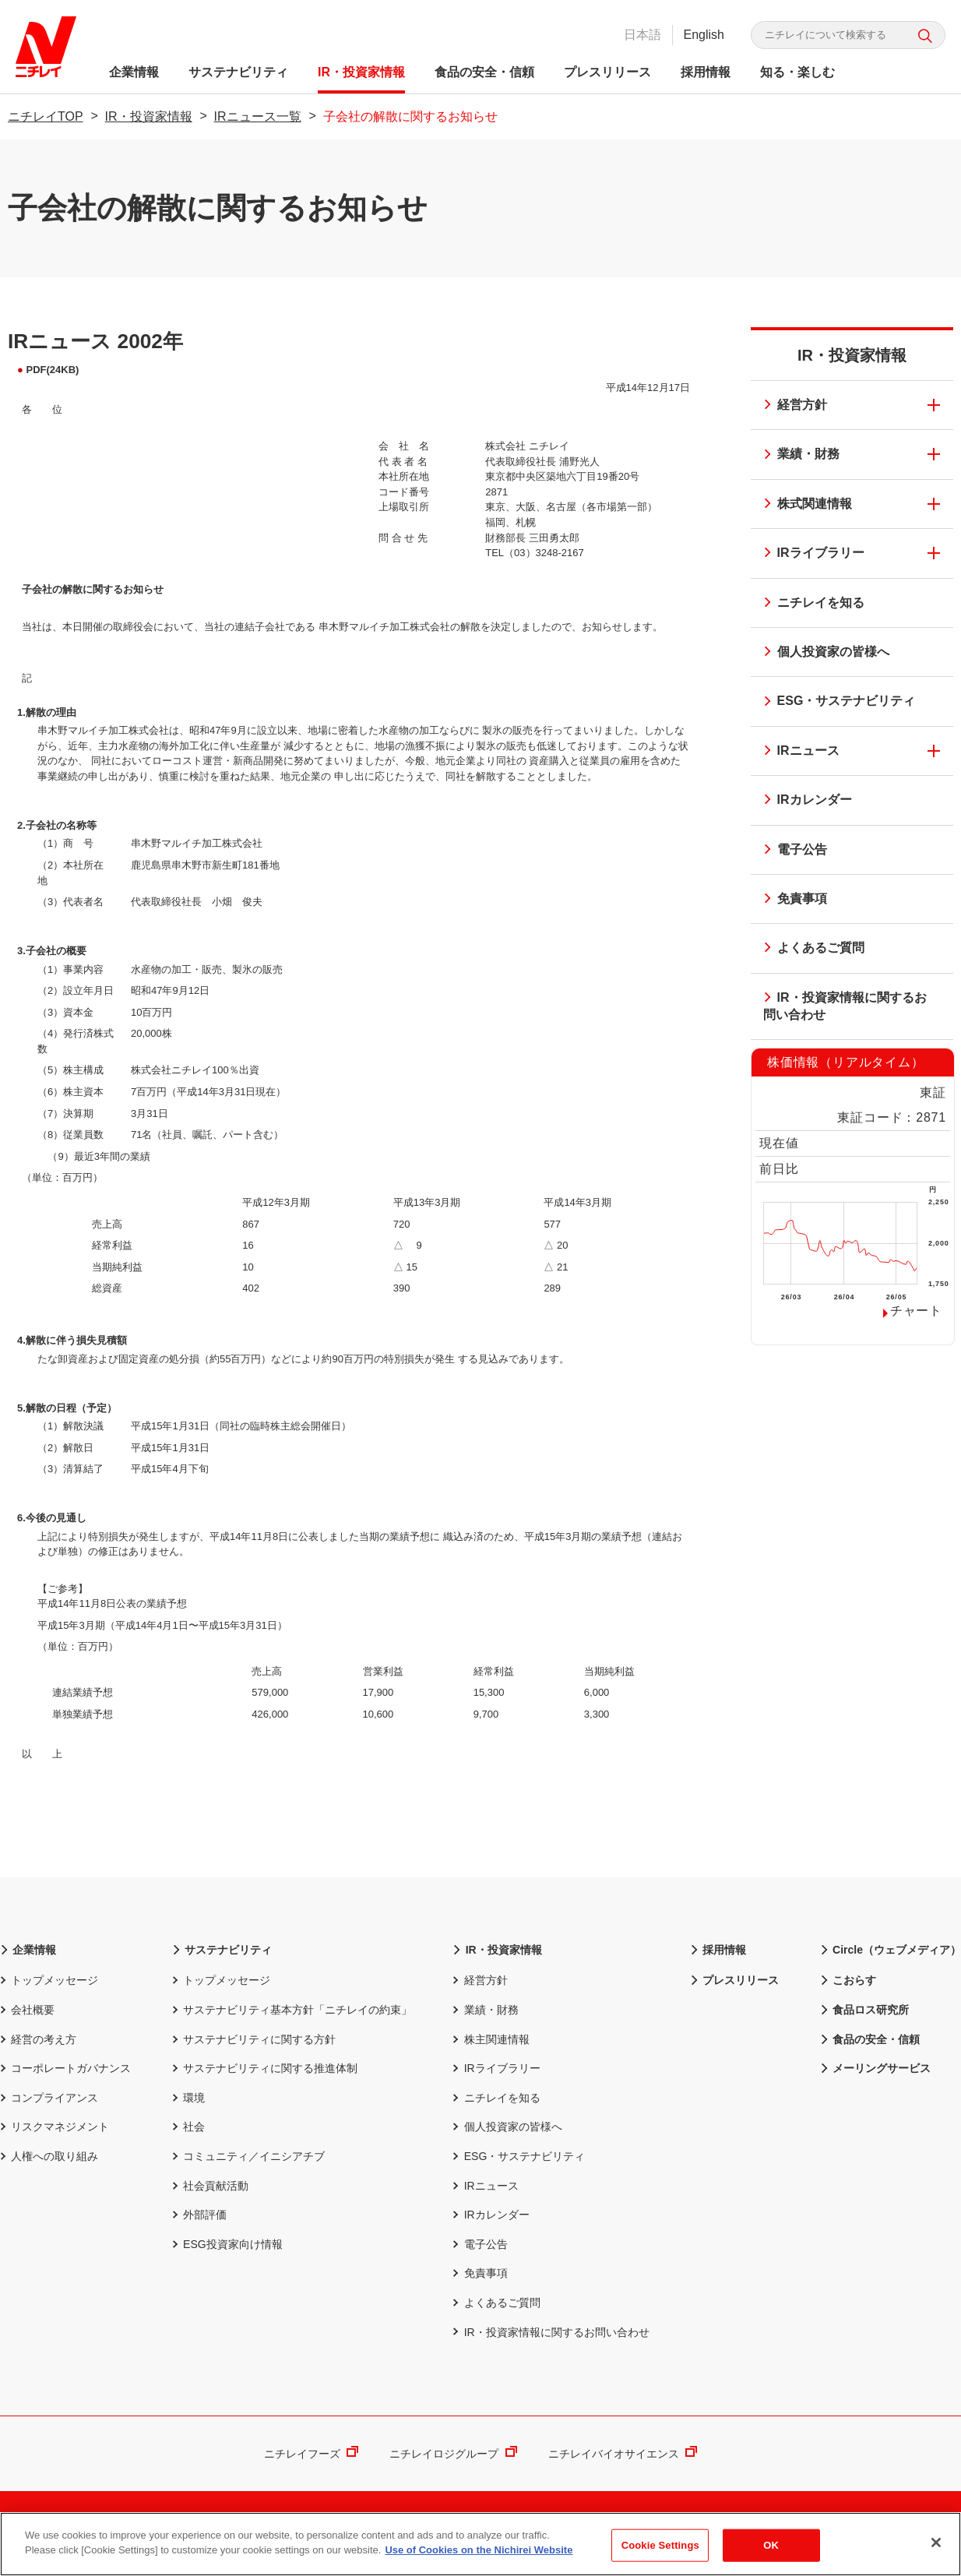 Image resolution: width=961 pixels, height=2576 pixels. I want to click on サステナビリティ基本方針「ニチレイの約束」, so click(292, 2009).